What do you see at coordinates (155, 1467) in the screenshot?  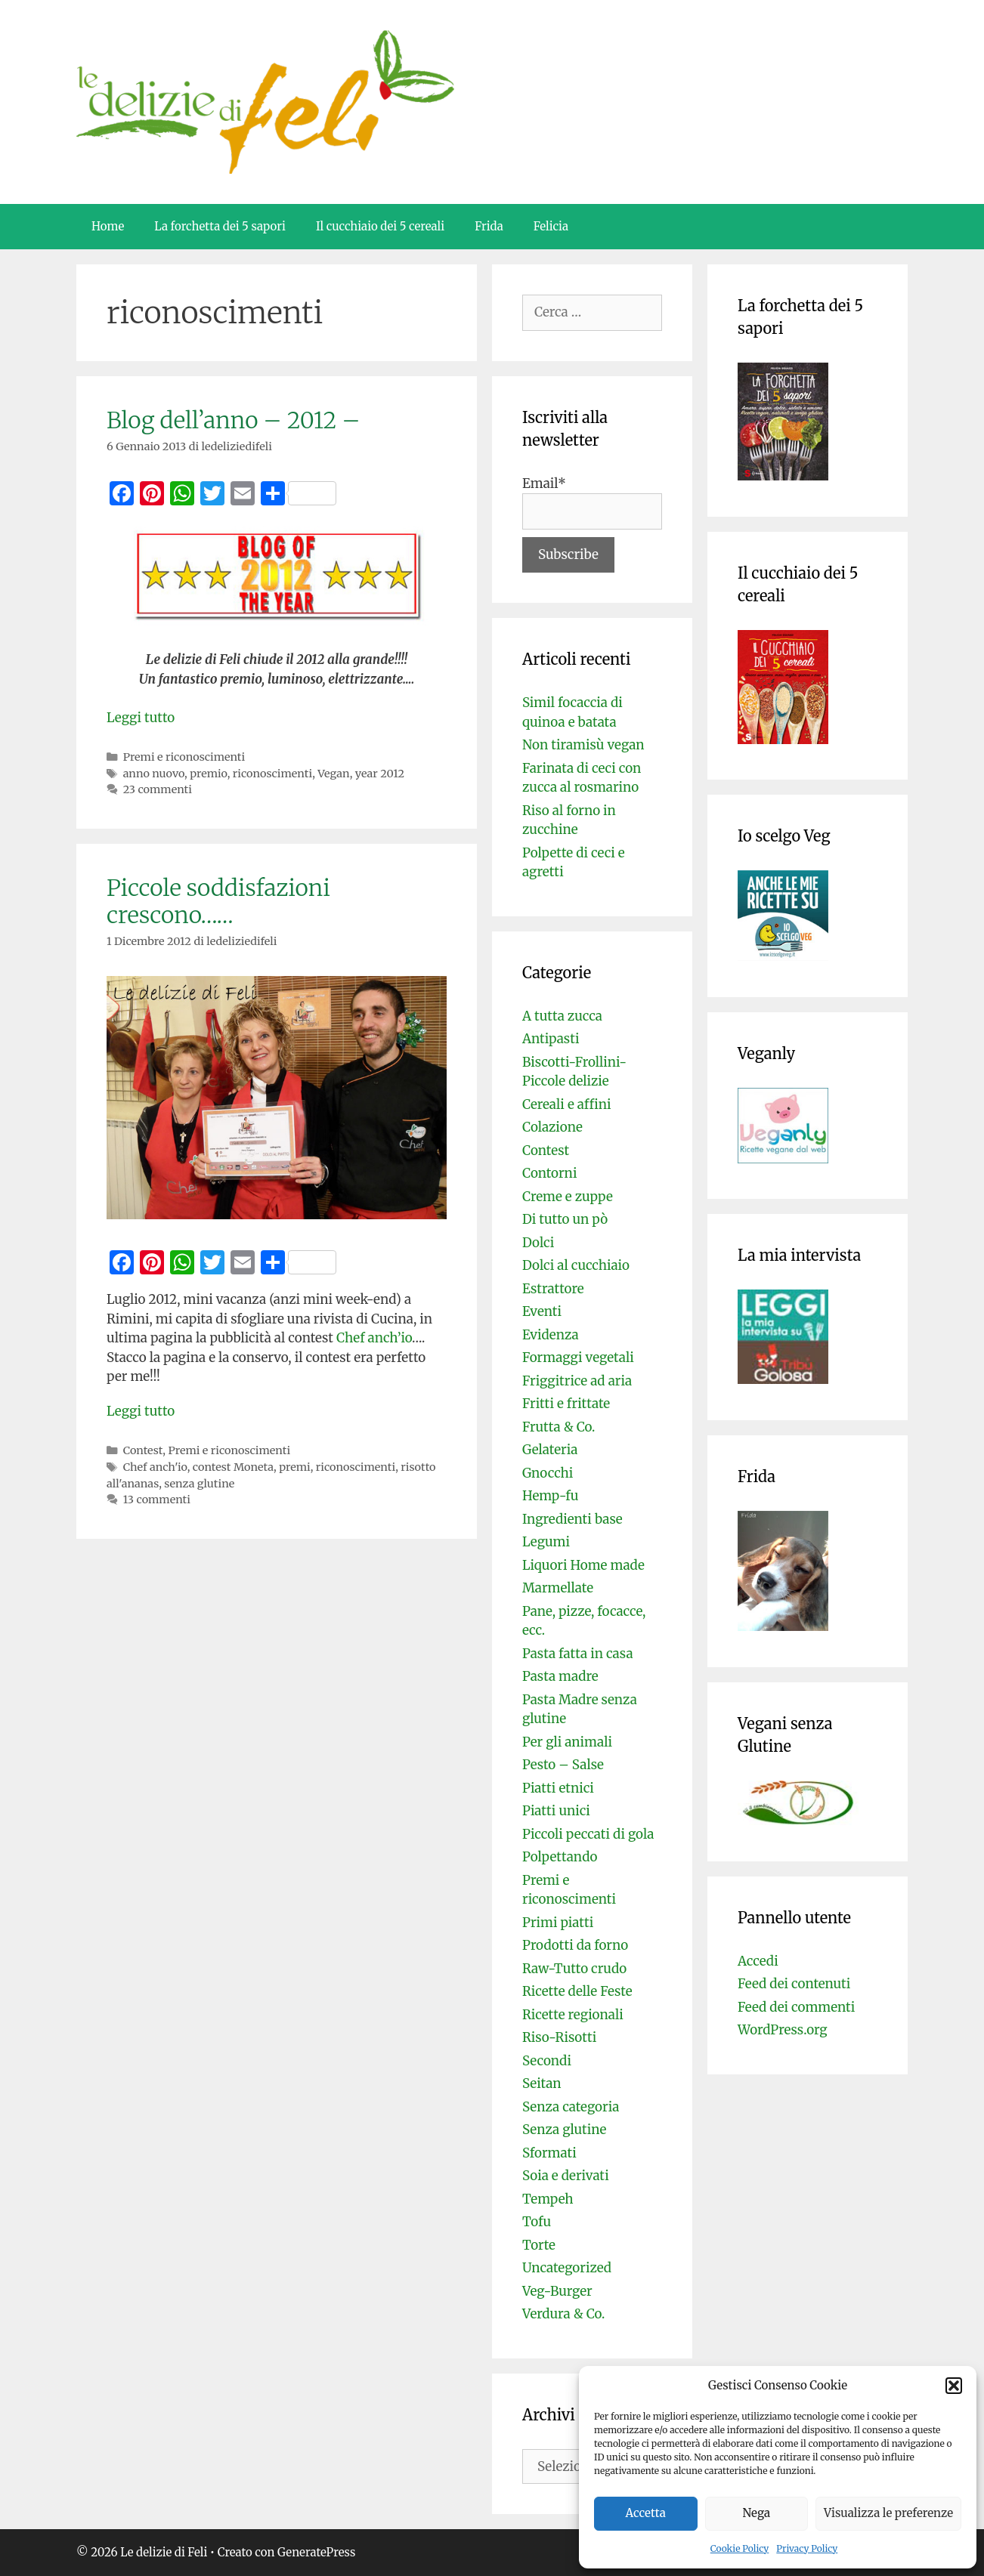 I see `Chef anch'io` at bounding box center [155, 1467].